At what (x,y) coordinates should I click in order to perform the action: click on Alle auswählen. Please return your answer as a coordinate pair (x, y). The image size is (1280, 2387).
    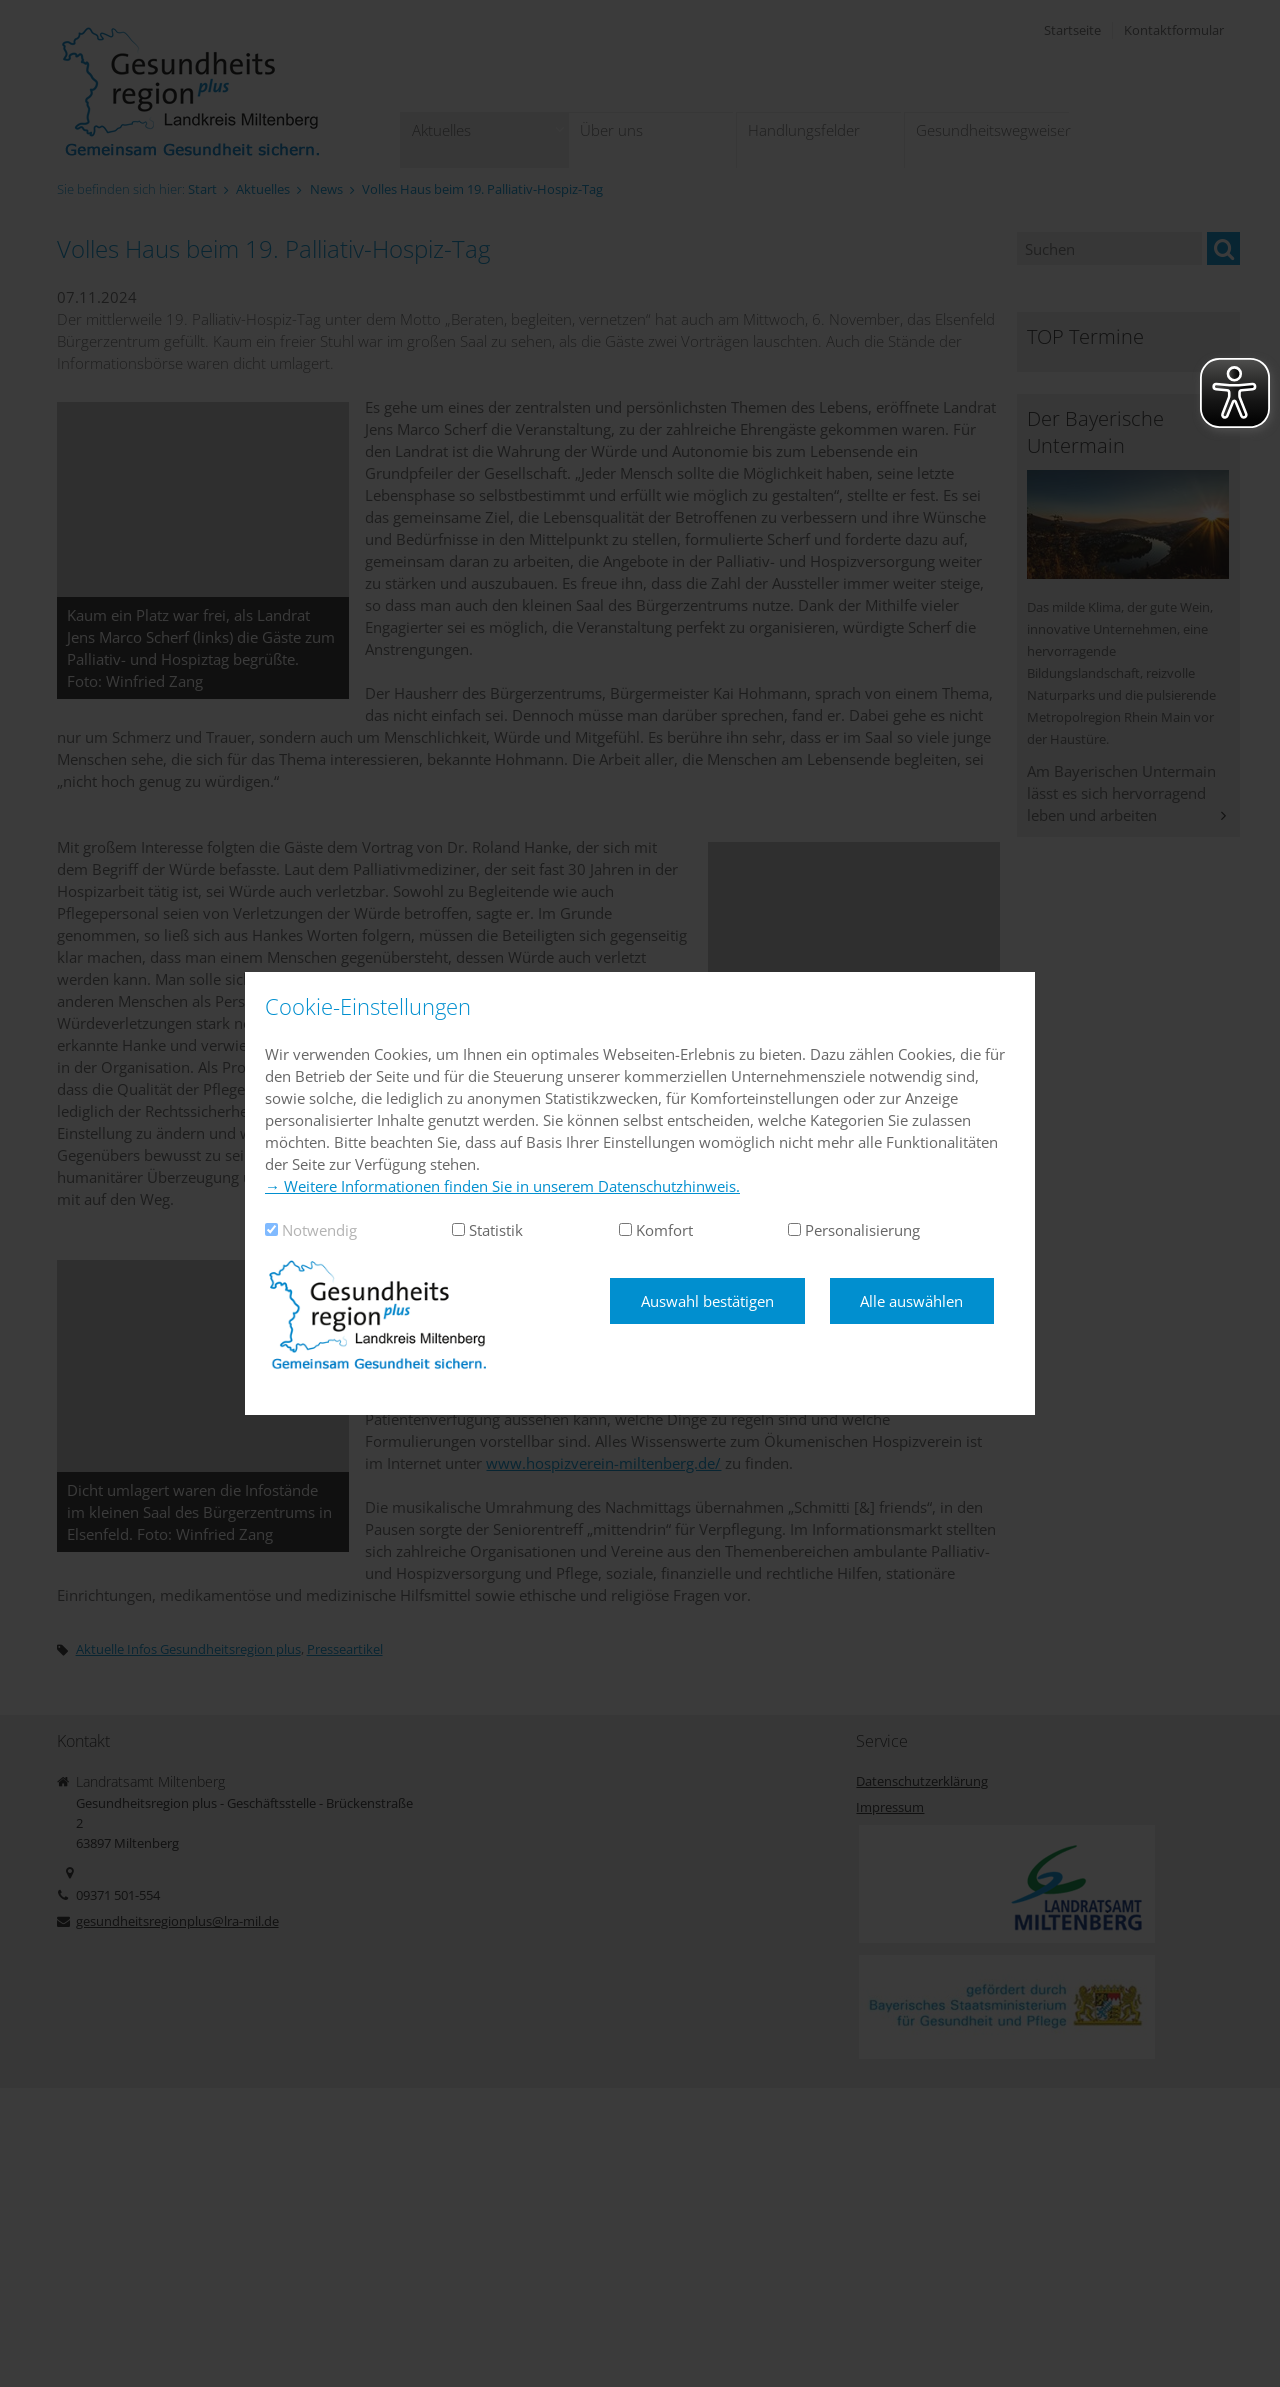
    Looking at the image, I should click on (911, 1301).